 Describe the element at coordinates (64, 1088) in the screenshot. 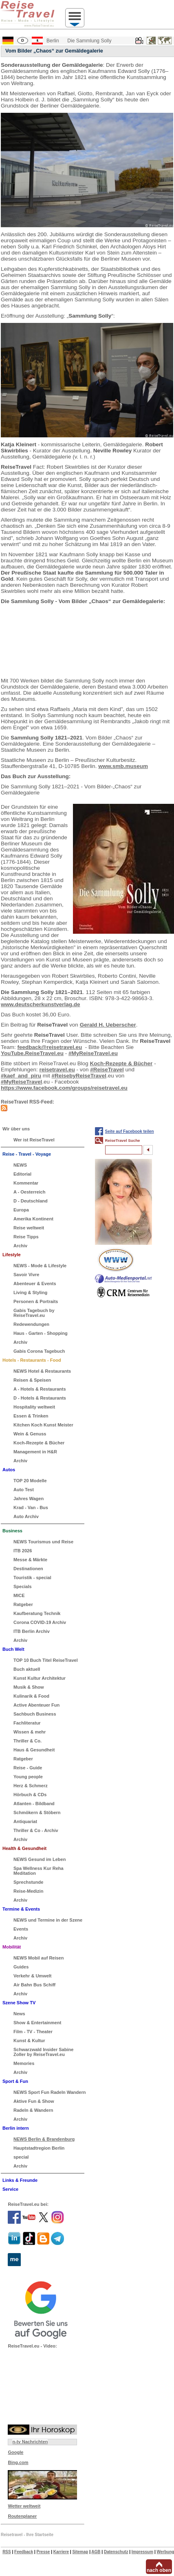

I see `https://www.facebook.com/groups/reisetravel.eu` at that location.